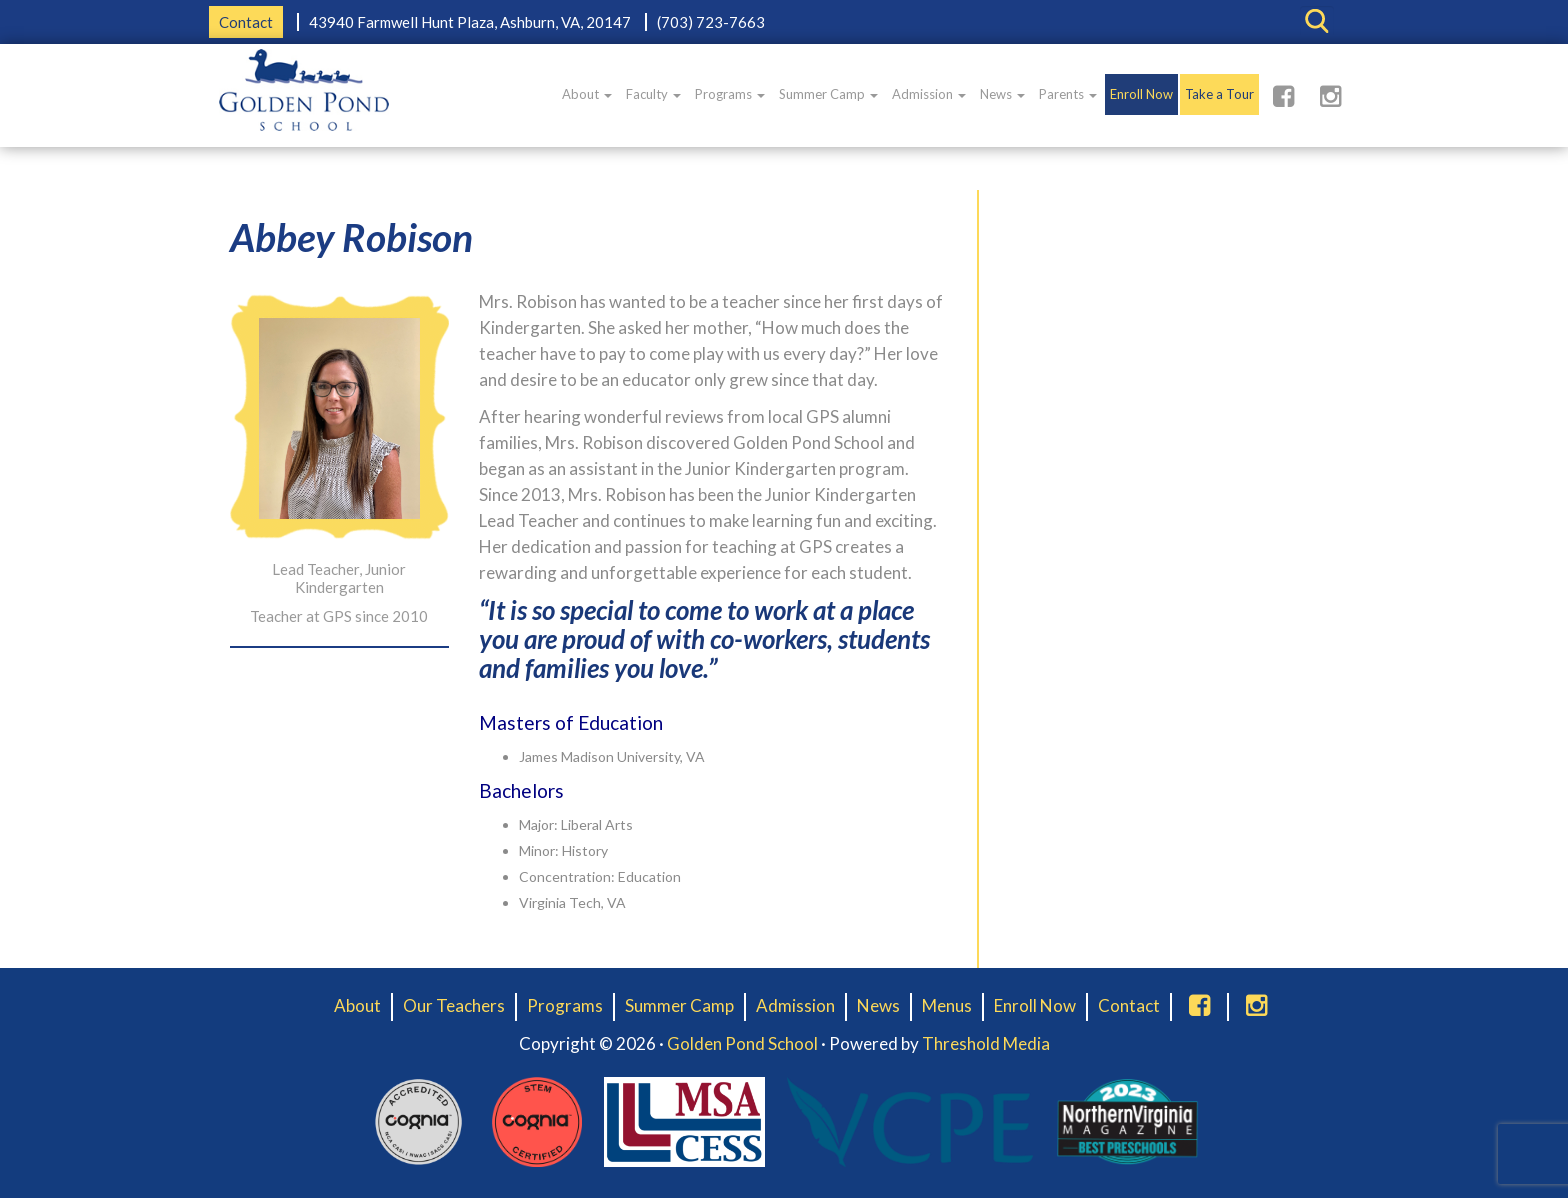  Describe the element at coordinates (1002, 94) in the screenshot. I see `News` at that location.